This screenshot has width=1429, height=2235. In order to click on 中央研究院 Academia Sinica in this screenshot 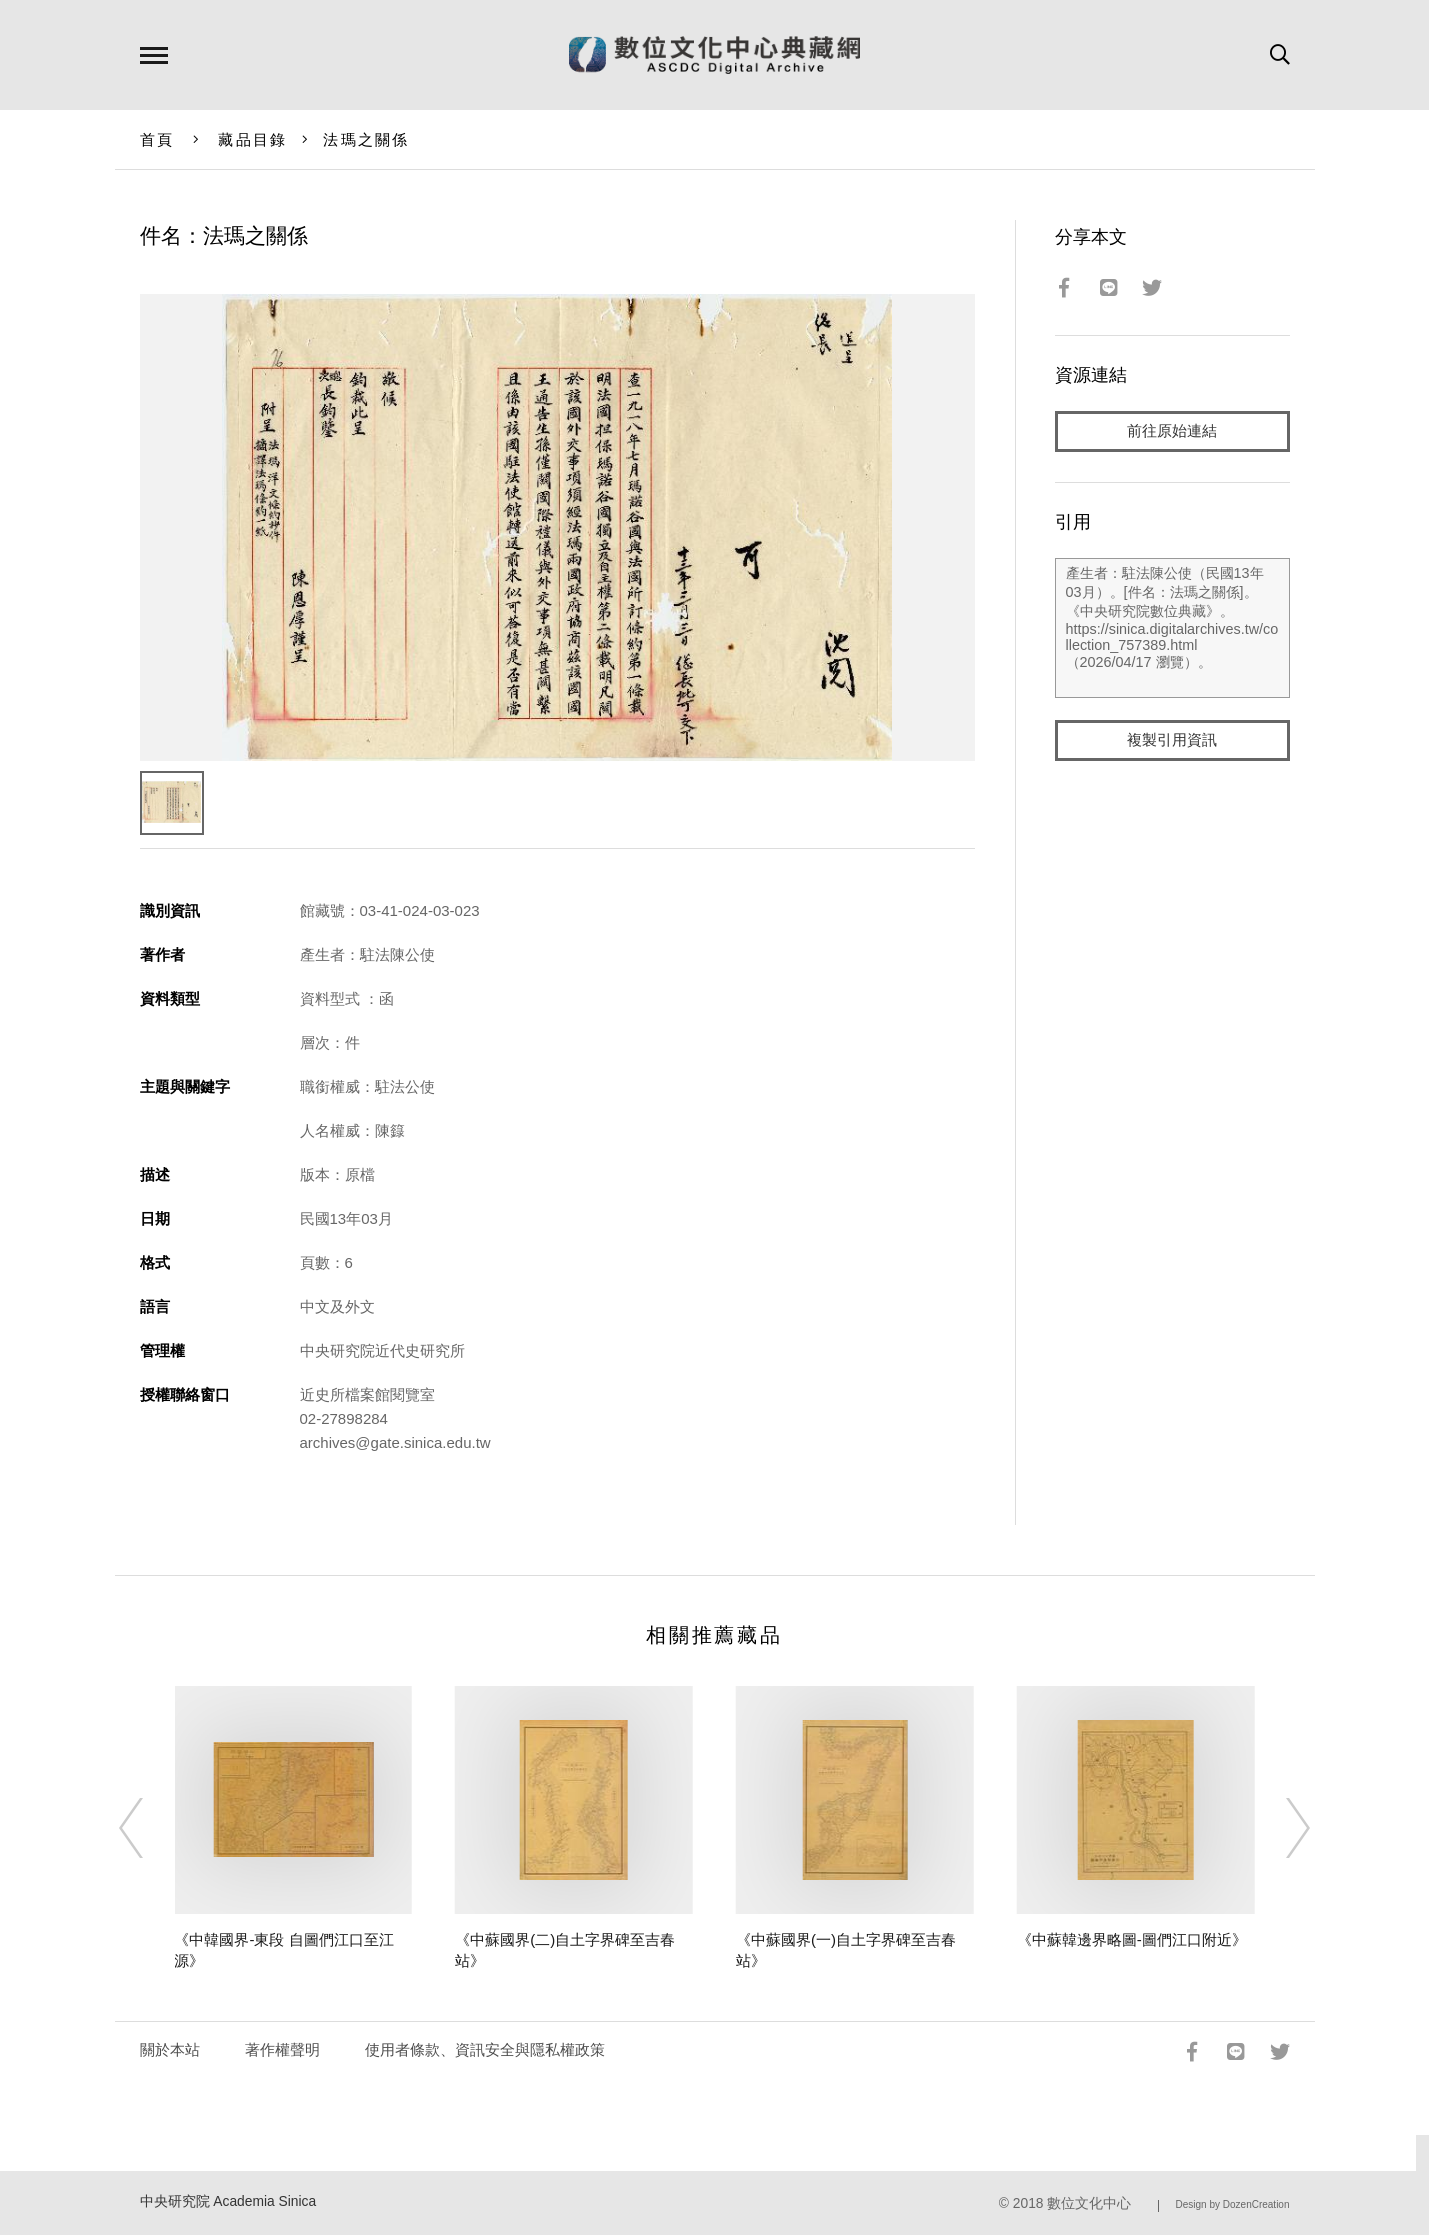, I will do `click(228, 2201)`.